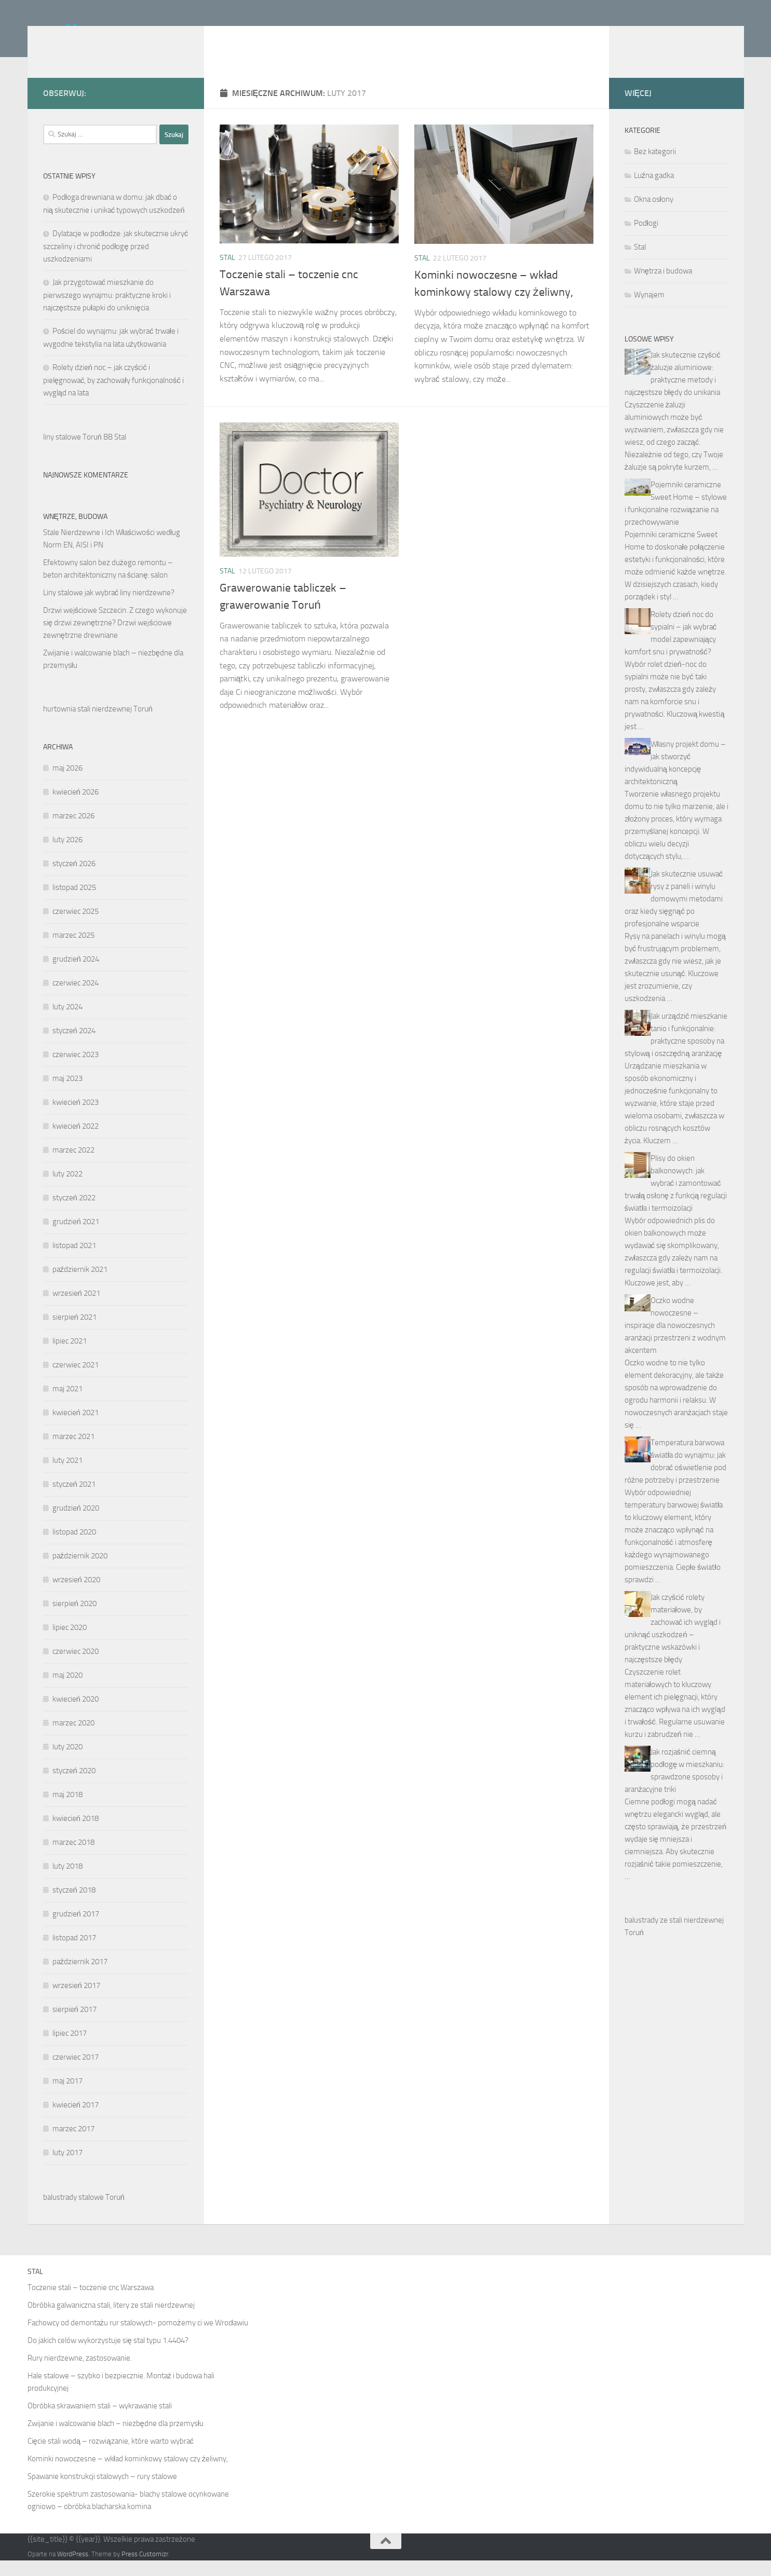 Image resolution: width=771 pixels, height=2576 pixels. What do you see at coordinates (74, 1547) in the screenshot?
I see `listopad 2020` at bounding box center [74, 1547].